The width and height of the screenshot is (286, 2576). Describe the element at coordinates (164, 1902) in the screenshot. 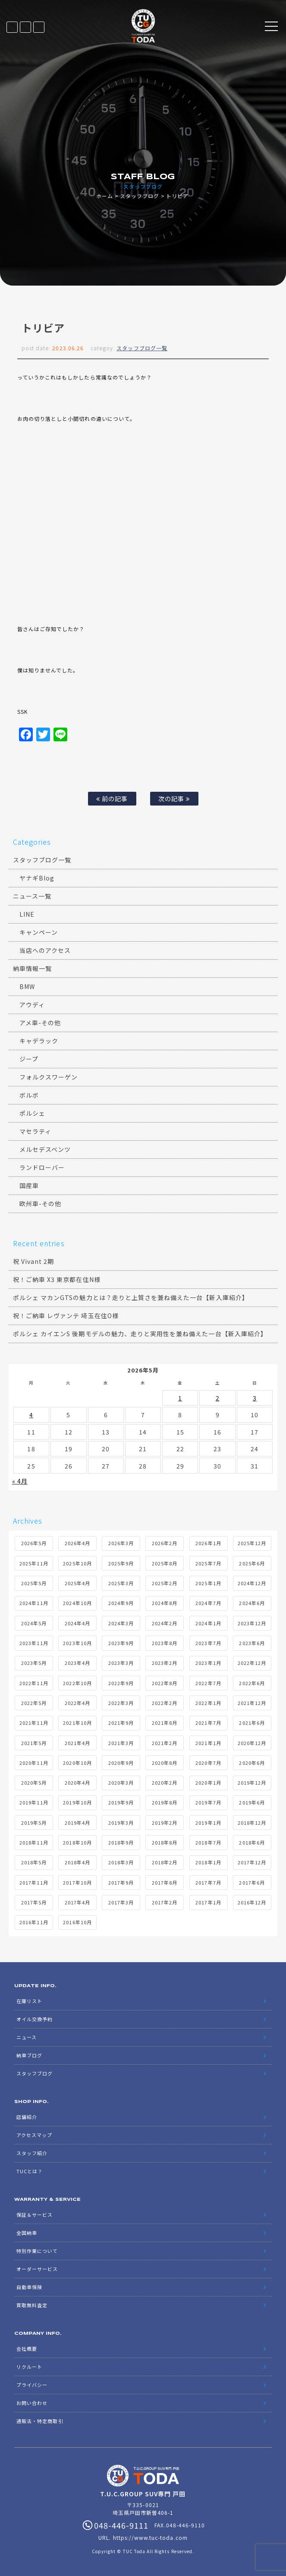

I see `2017年2月` at that location.